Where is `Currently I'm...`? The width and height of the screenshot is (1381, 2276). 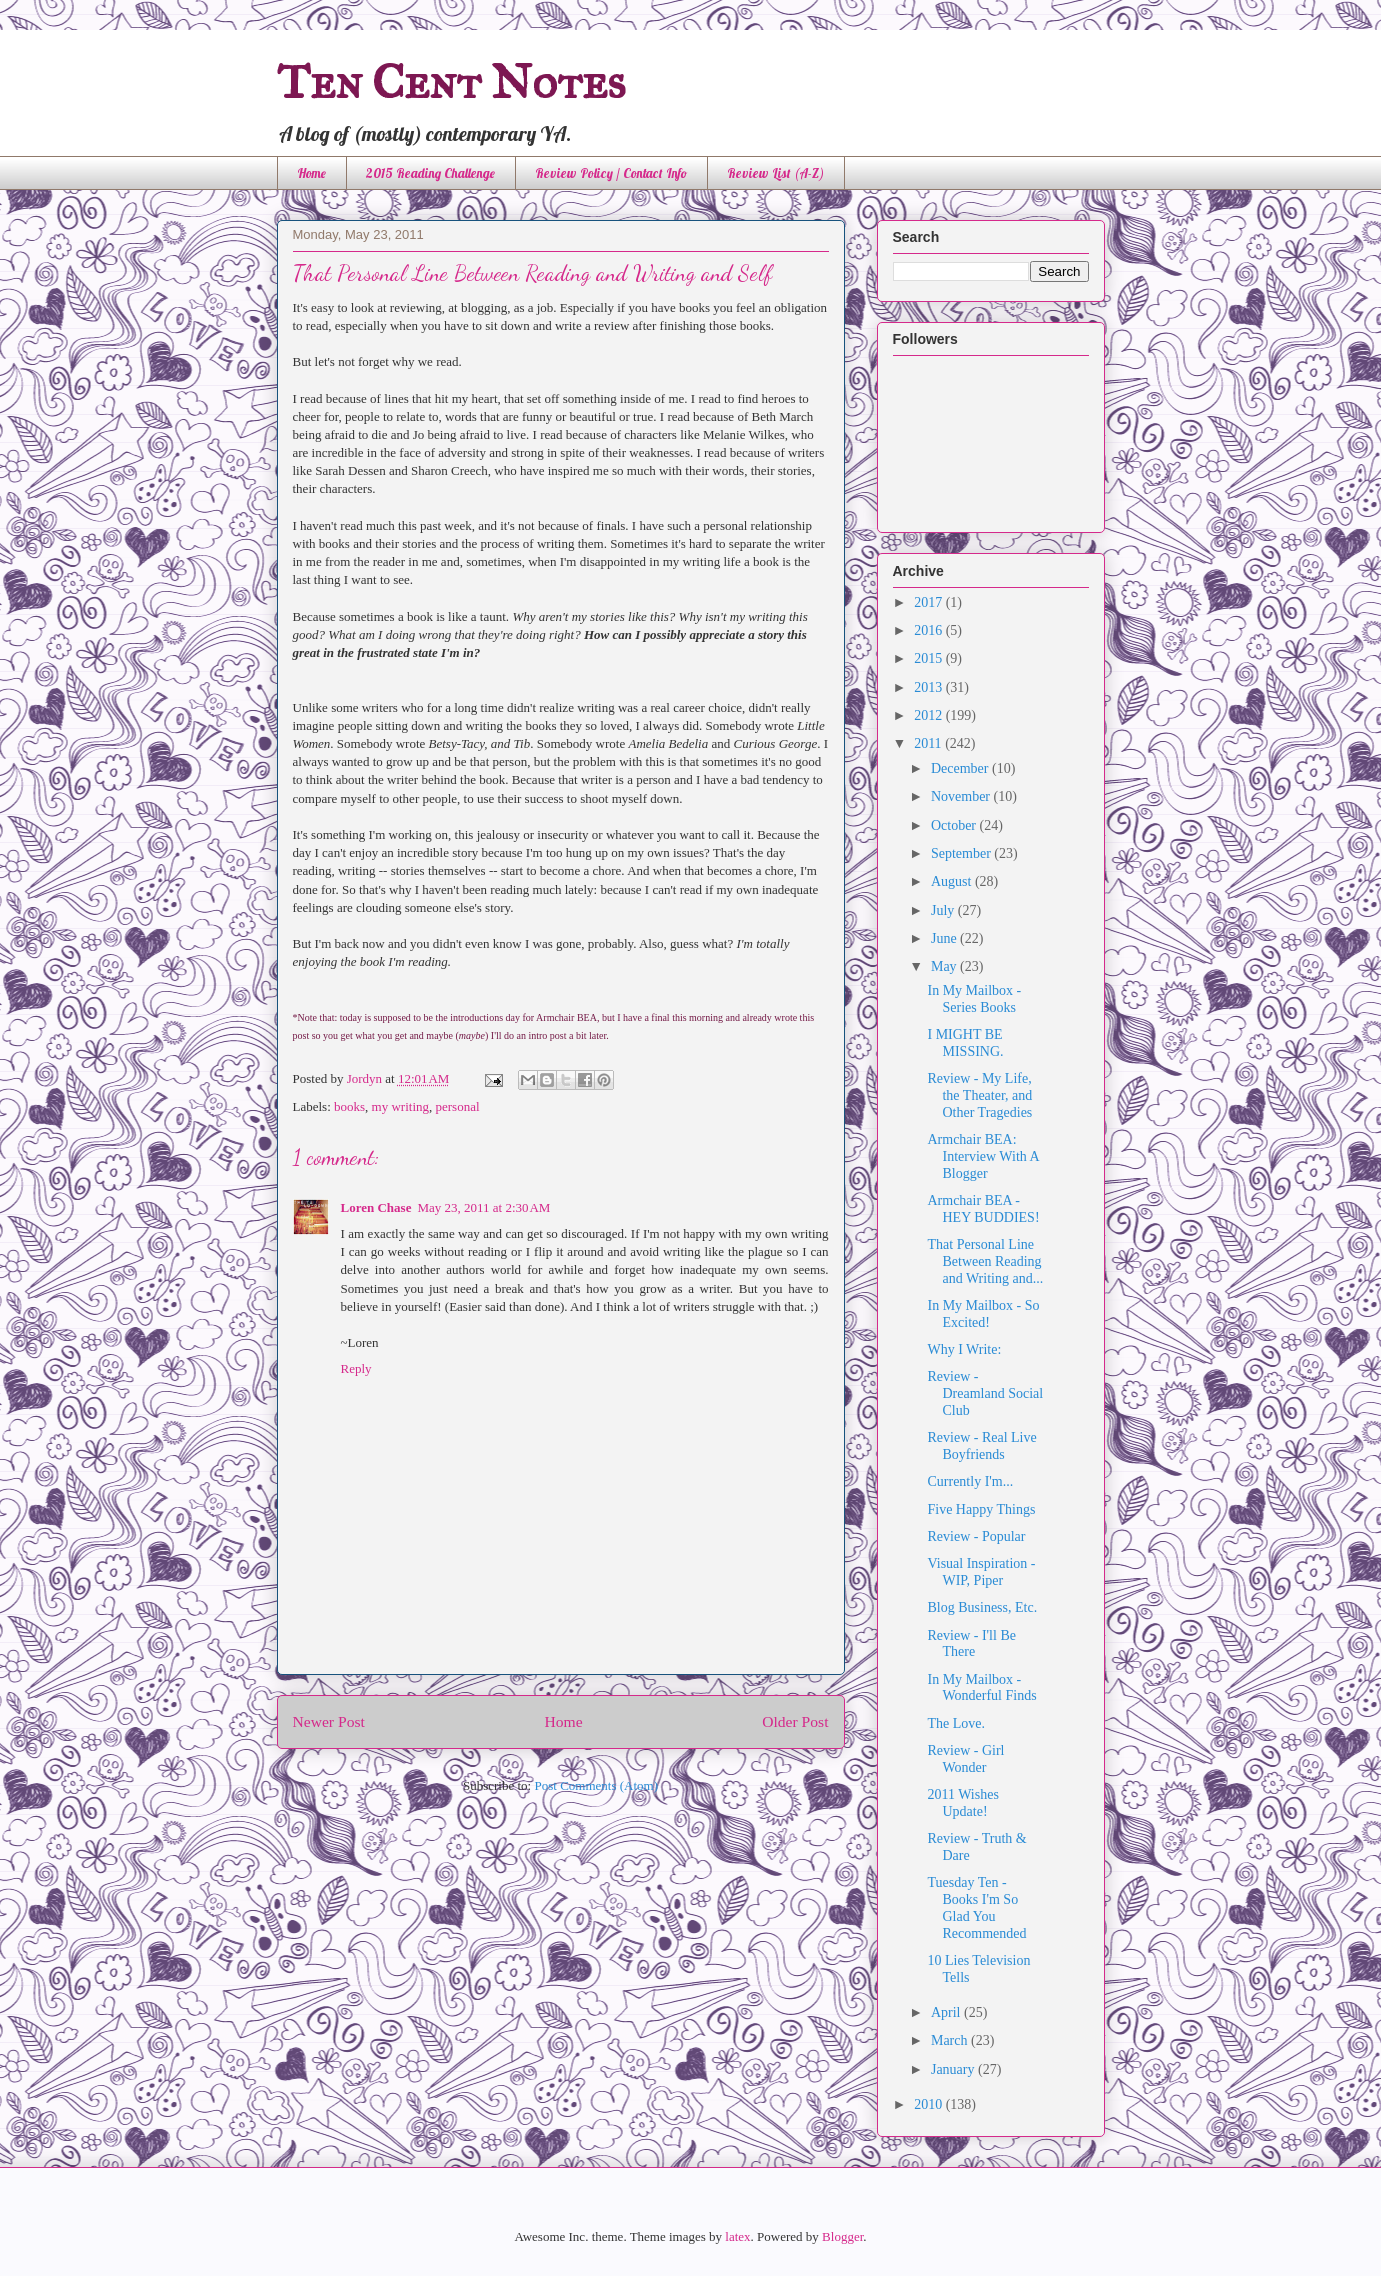 Currently I'm... is located at coordinates (970, 1481).